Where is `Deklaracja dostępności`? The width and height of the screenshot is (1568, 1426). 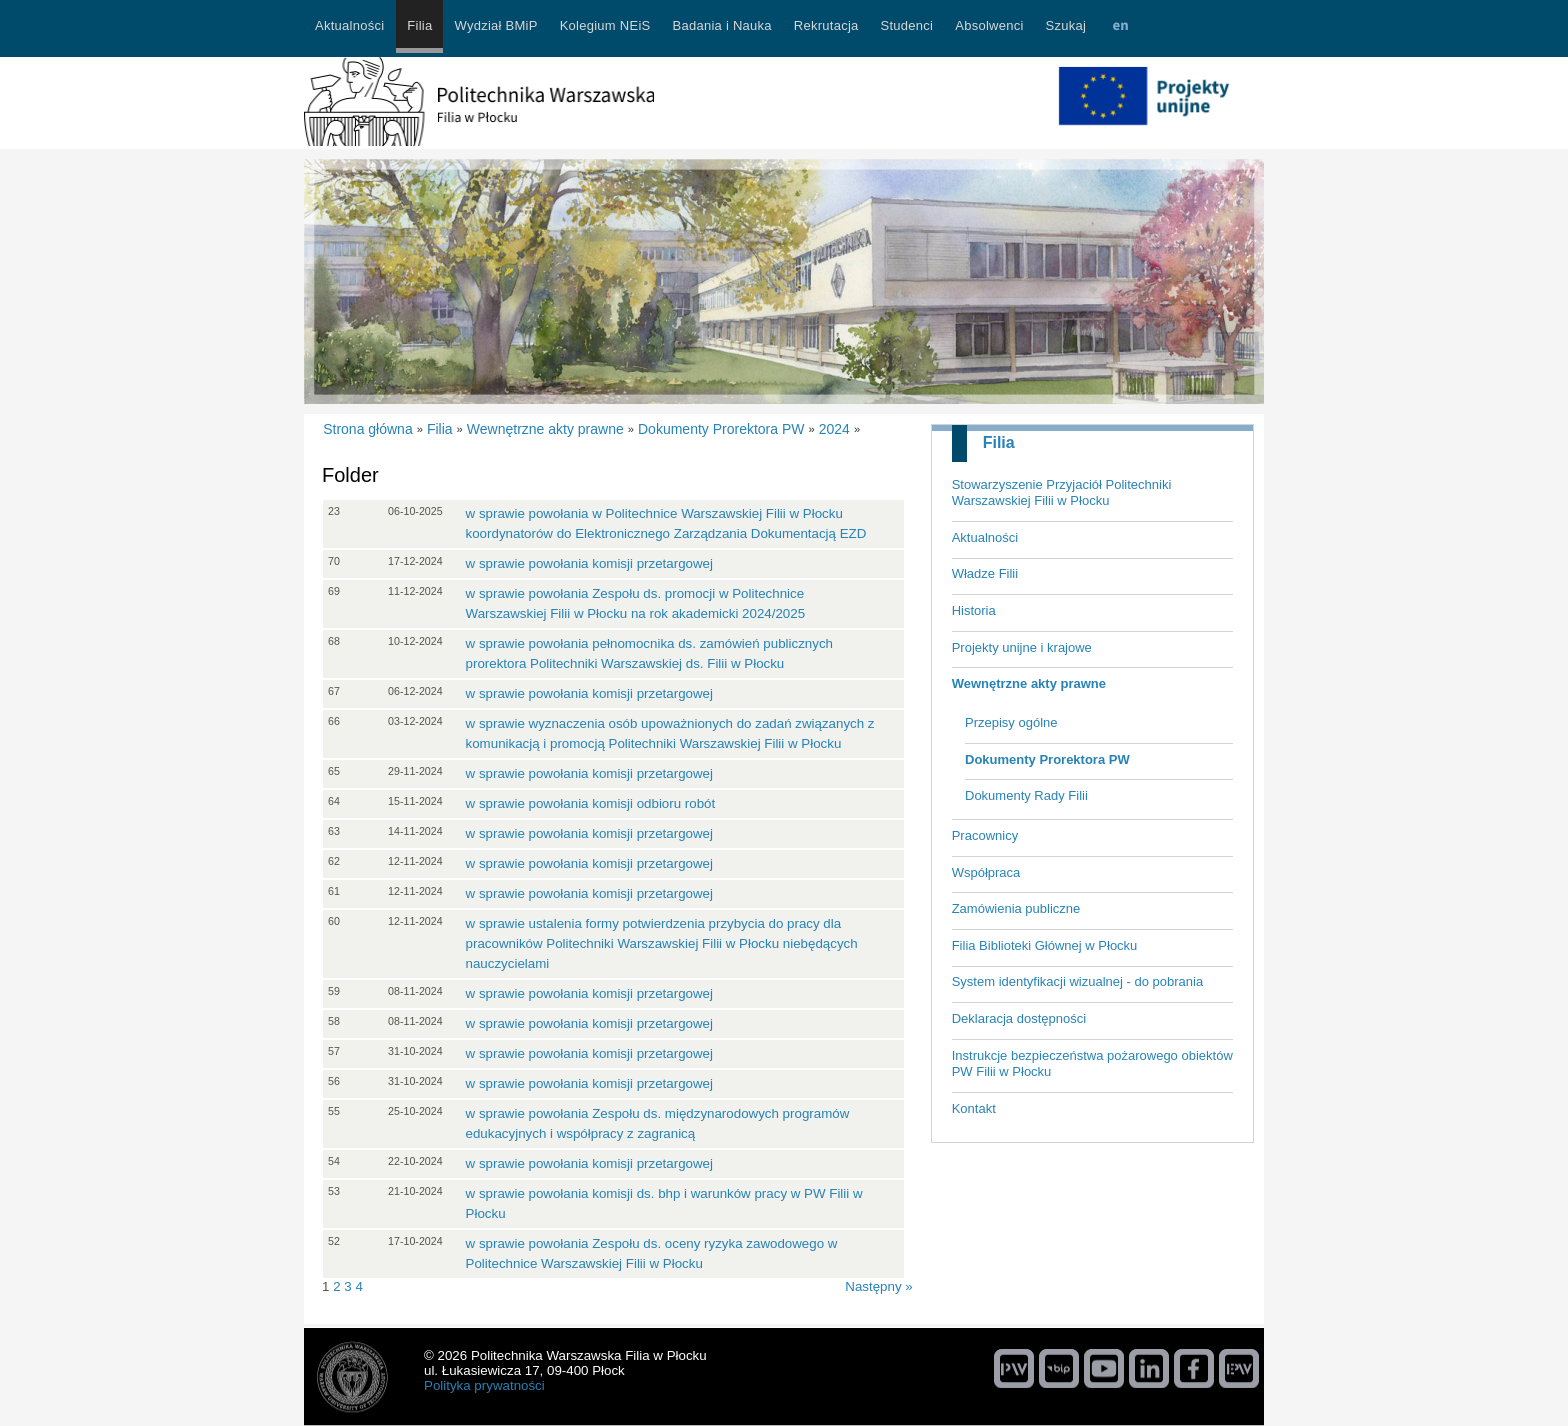 Deklaracja dostępności is located at coordinates (1019, 1018).